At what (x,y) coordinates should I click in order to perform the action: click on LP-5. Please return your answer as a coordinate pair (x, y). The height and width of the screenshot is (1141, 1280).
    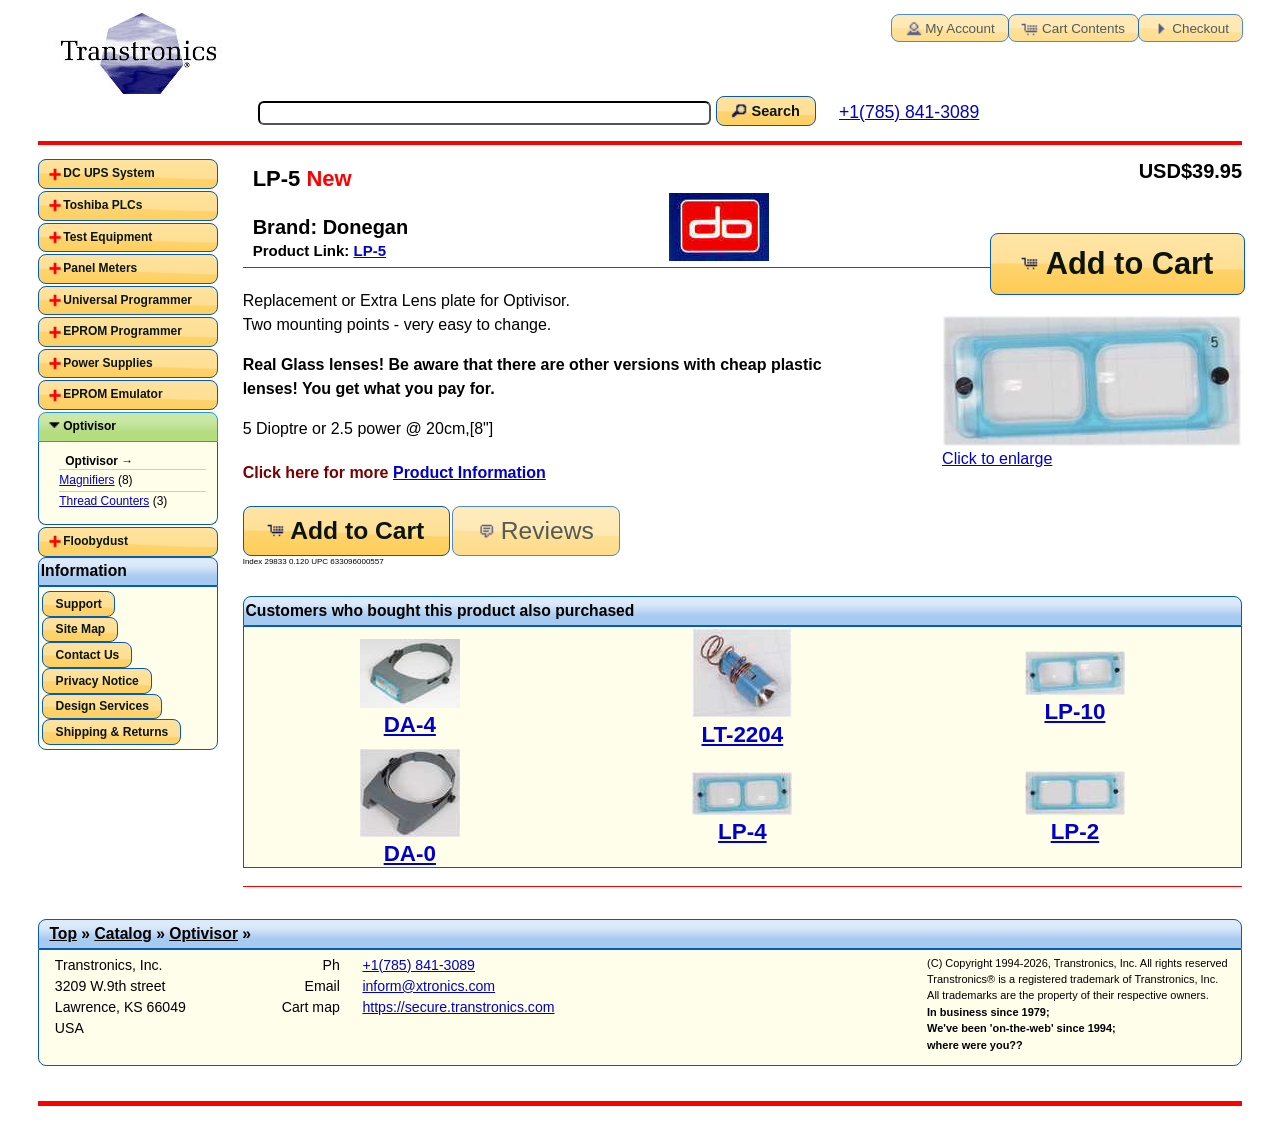
    Looking at the image, I should click on (370, 250).